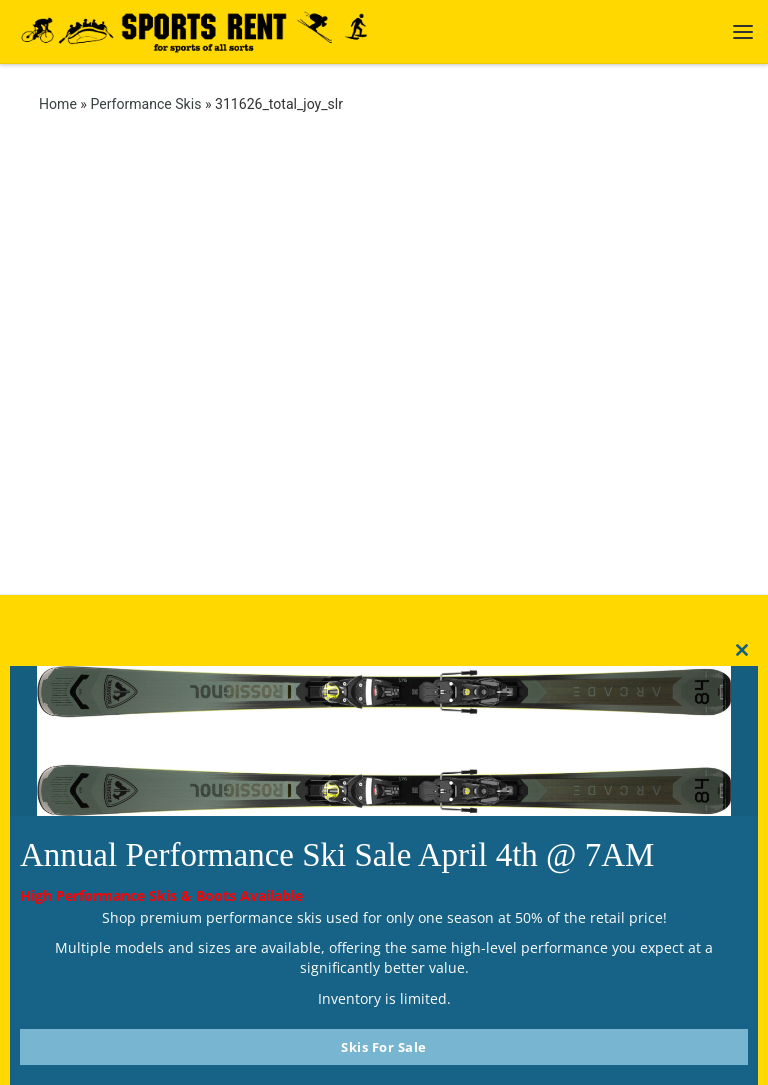 This screenshot has width=768, height=1085. Describe the element at coordinates (384, 1047) in the screenshot. I see `Skis For Sale` at that location.